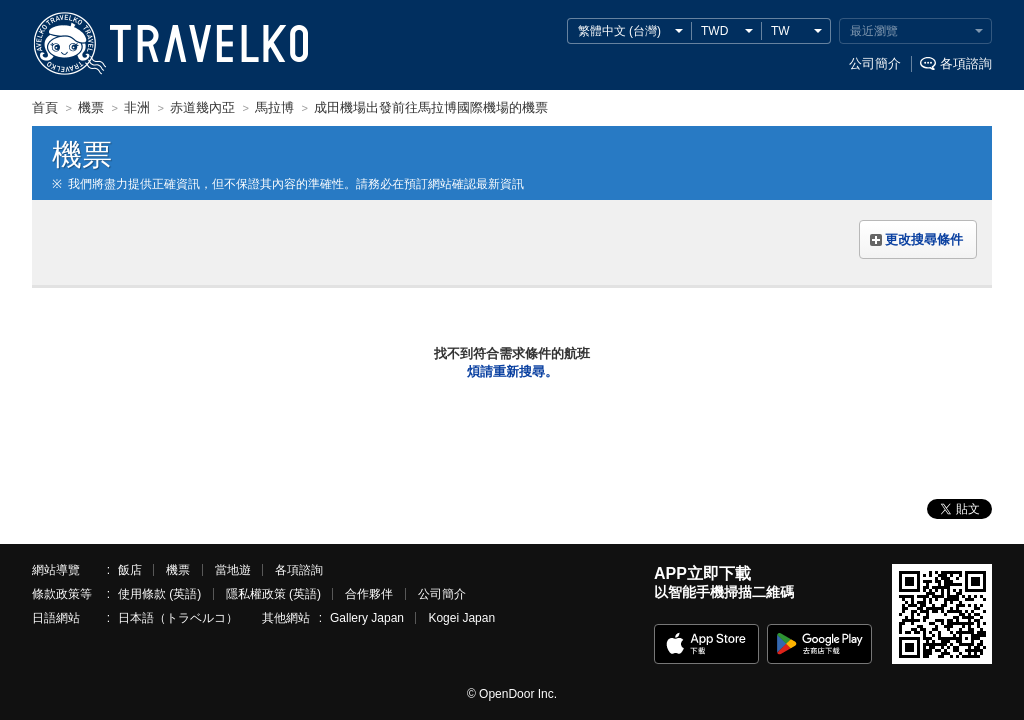 The image size is (1024, 720). I want to click on 隱私權政策 (英語), so click(273, 594).